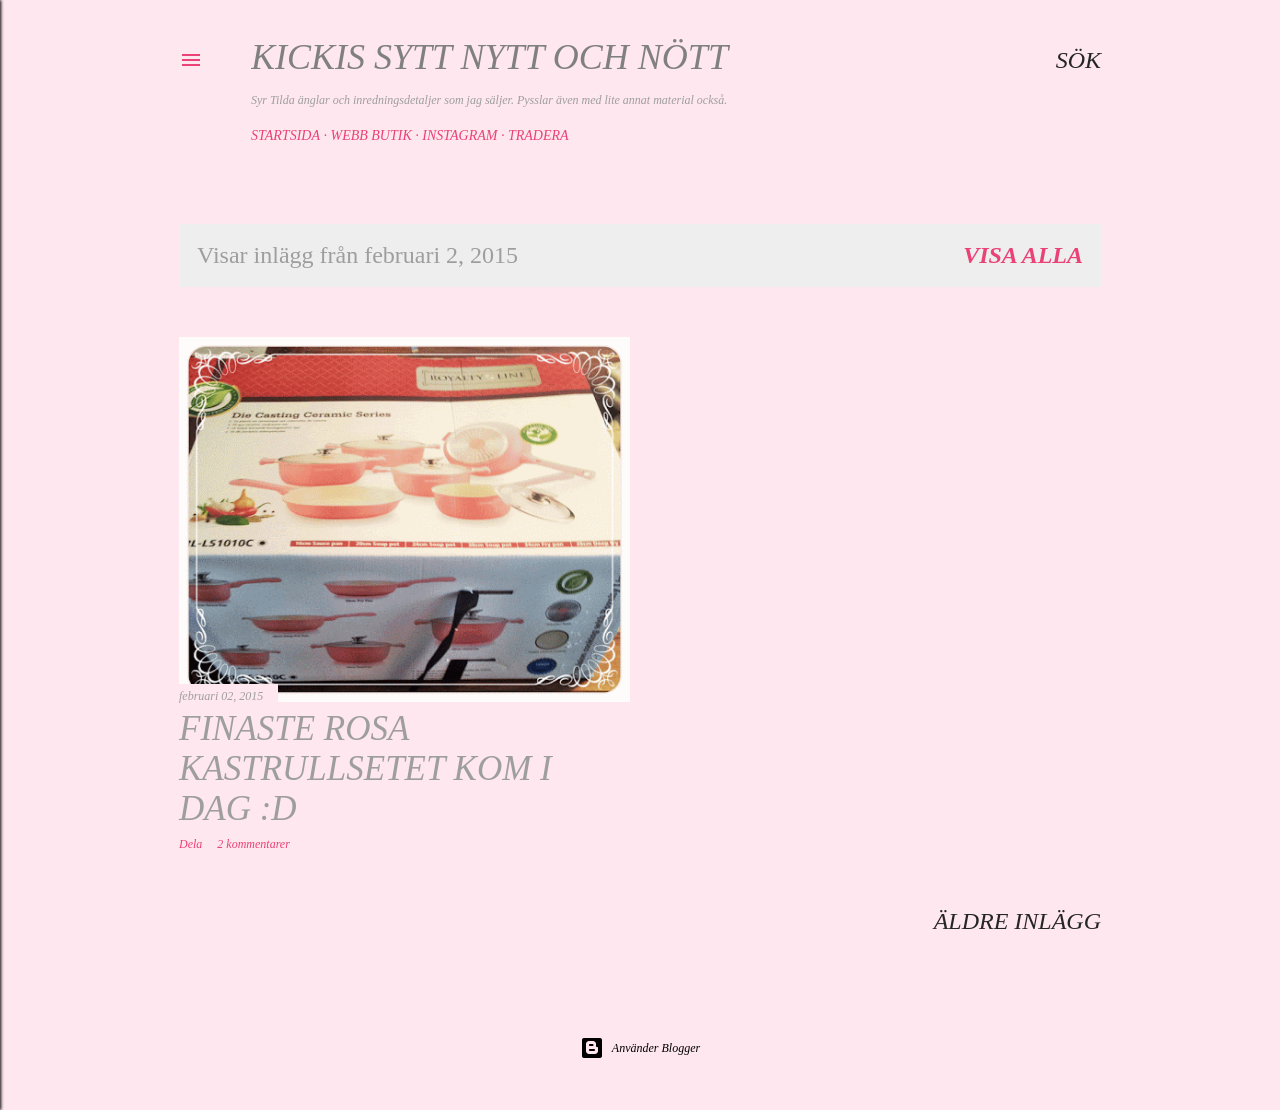 The width and height of the screenshot is (1280, 1110). What do you see at coordinates (365, 768) in the screenshot?
I see `Finaste rosa kastrullsetet kom i dag :D` at bounding box center [365, 768].